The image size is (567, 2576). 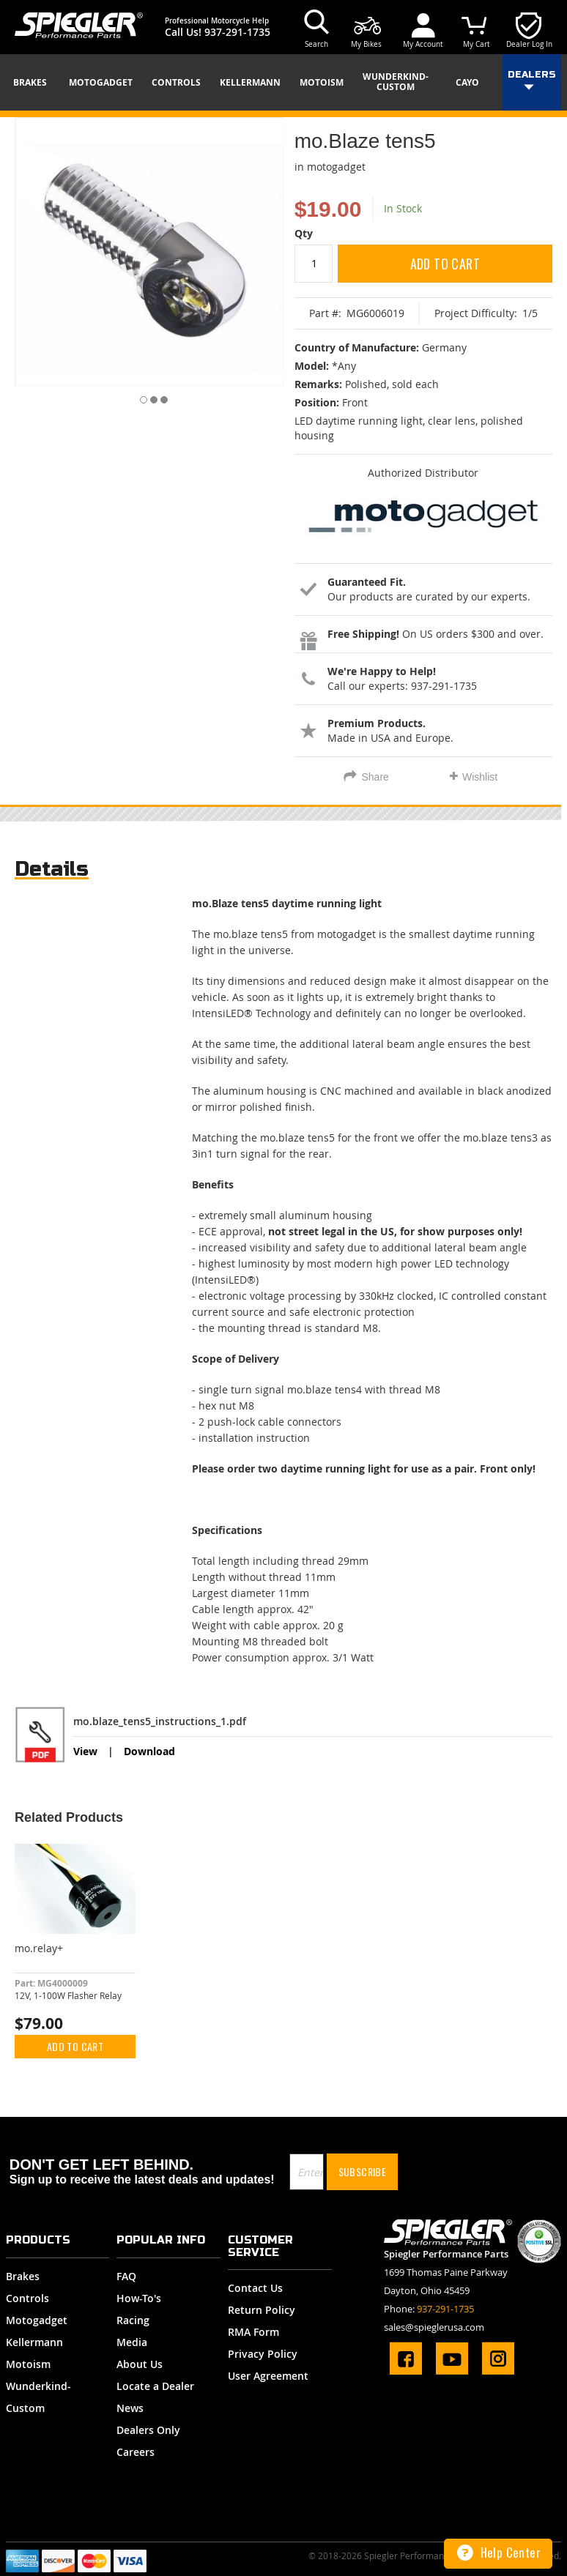 I want to click on Dealers Only, so click(x=148, y=2430).